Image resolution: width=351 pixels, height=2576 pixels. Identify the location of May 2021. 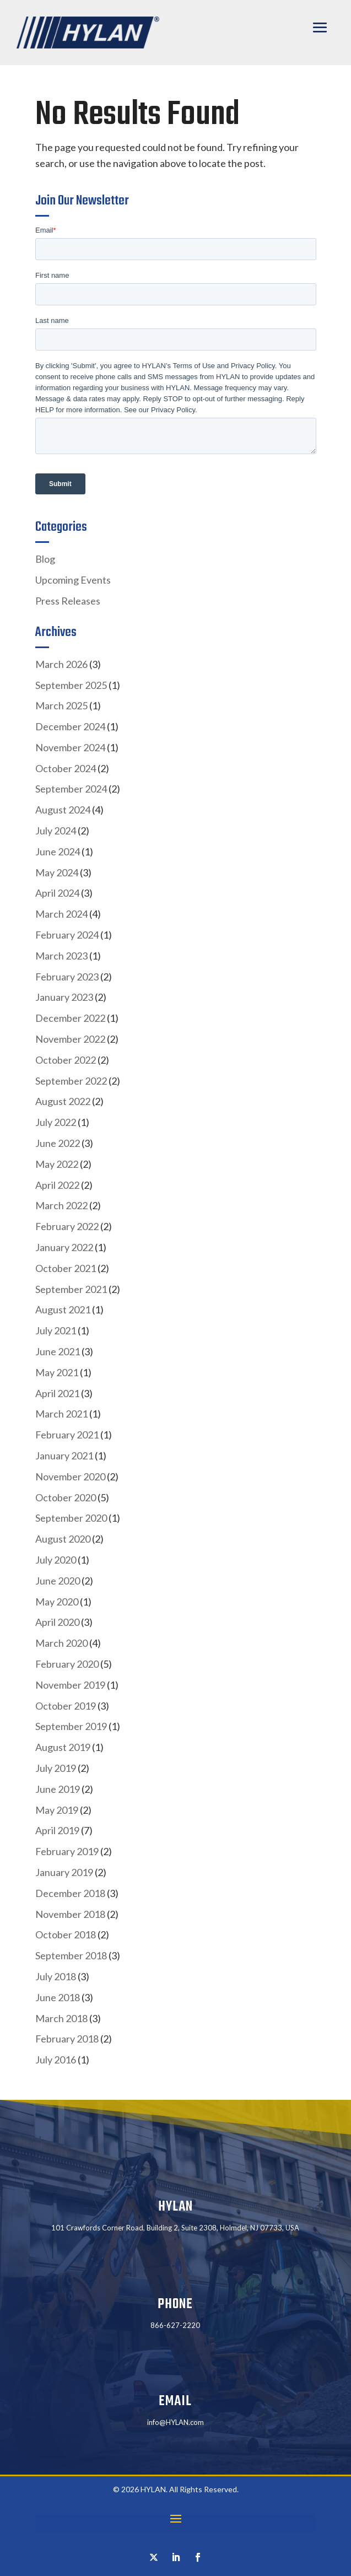
(56, 1372).